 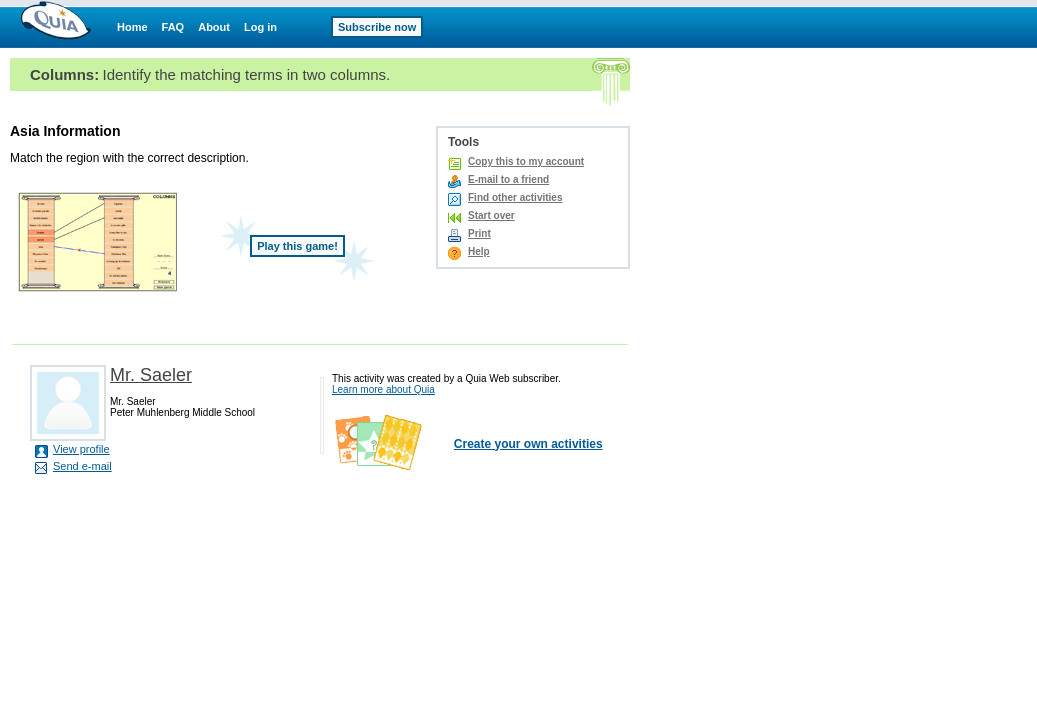 What do you see at coordinates (383, 389) in the screenshot?
I see `Learn more about Quia` at bounding box center [383, 389].